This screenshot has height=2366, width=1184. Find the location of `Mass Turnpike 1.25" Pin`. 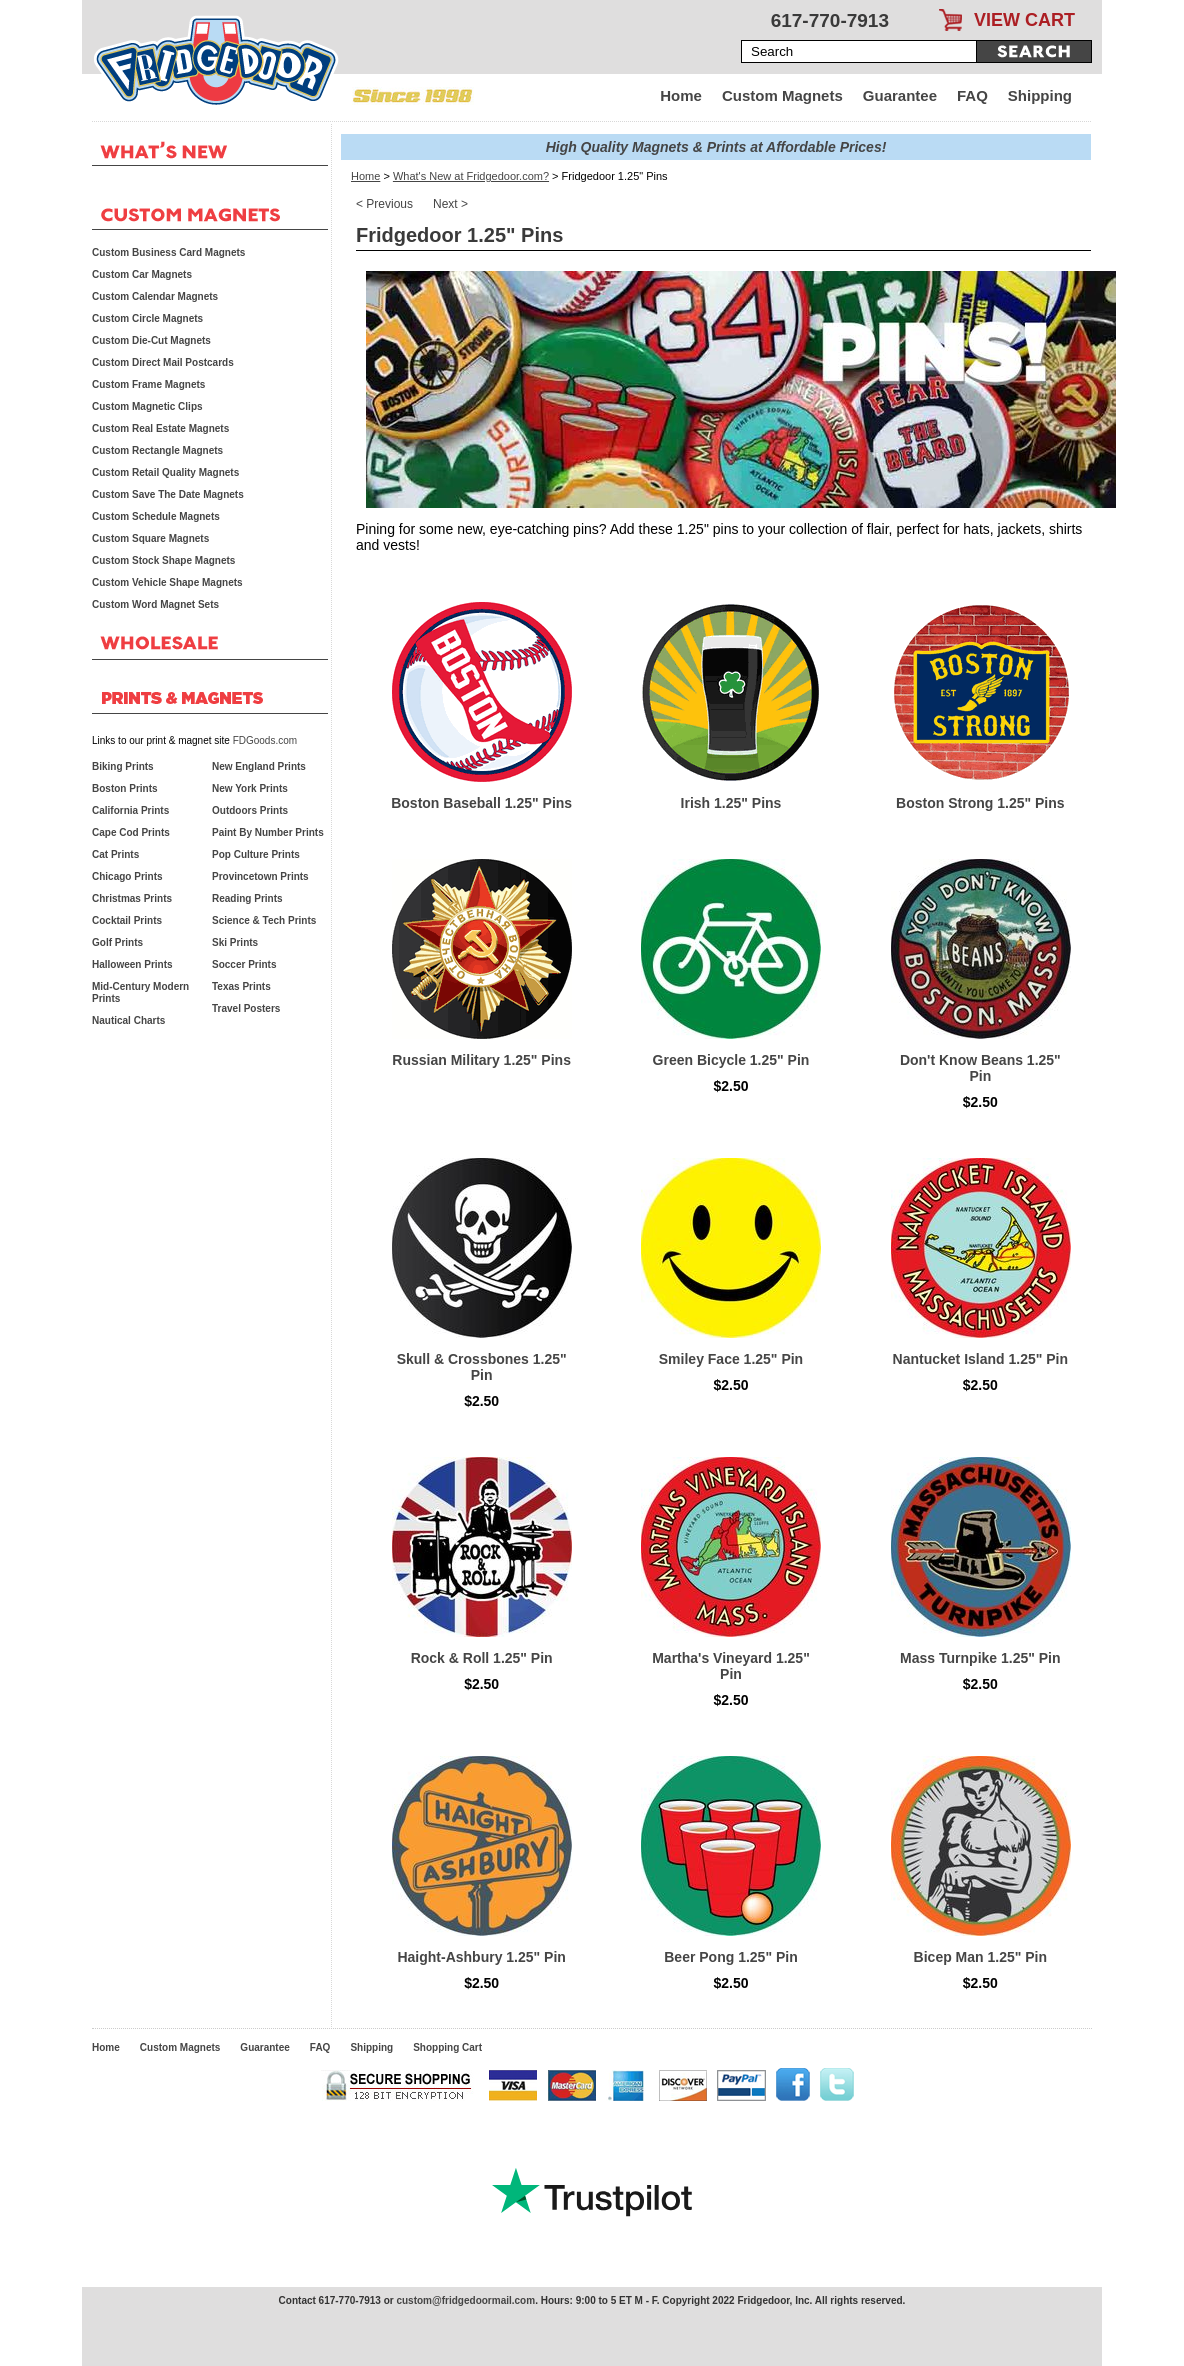

Mass Turnpike 1.25" Pin is located at coordinates (980, 1658).